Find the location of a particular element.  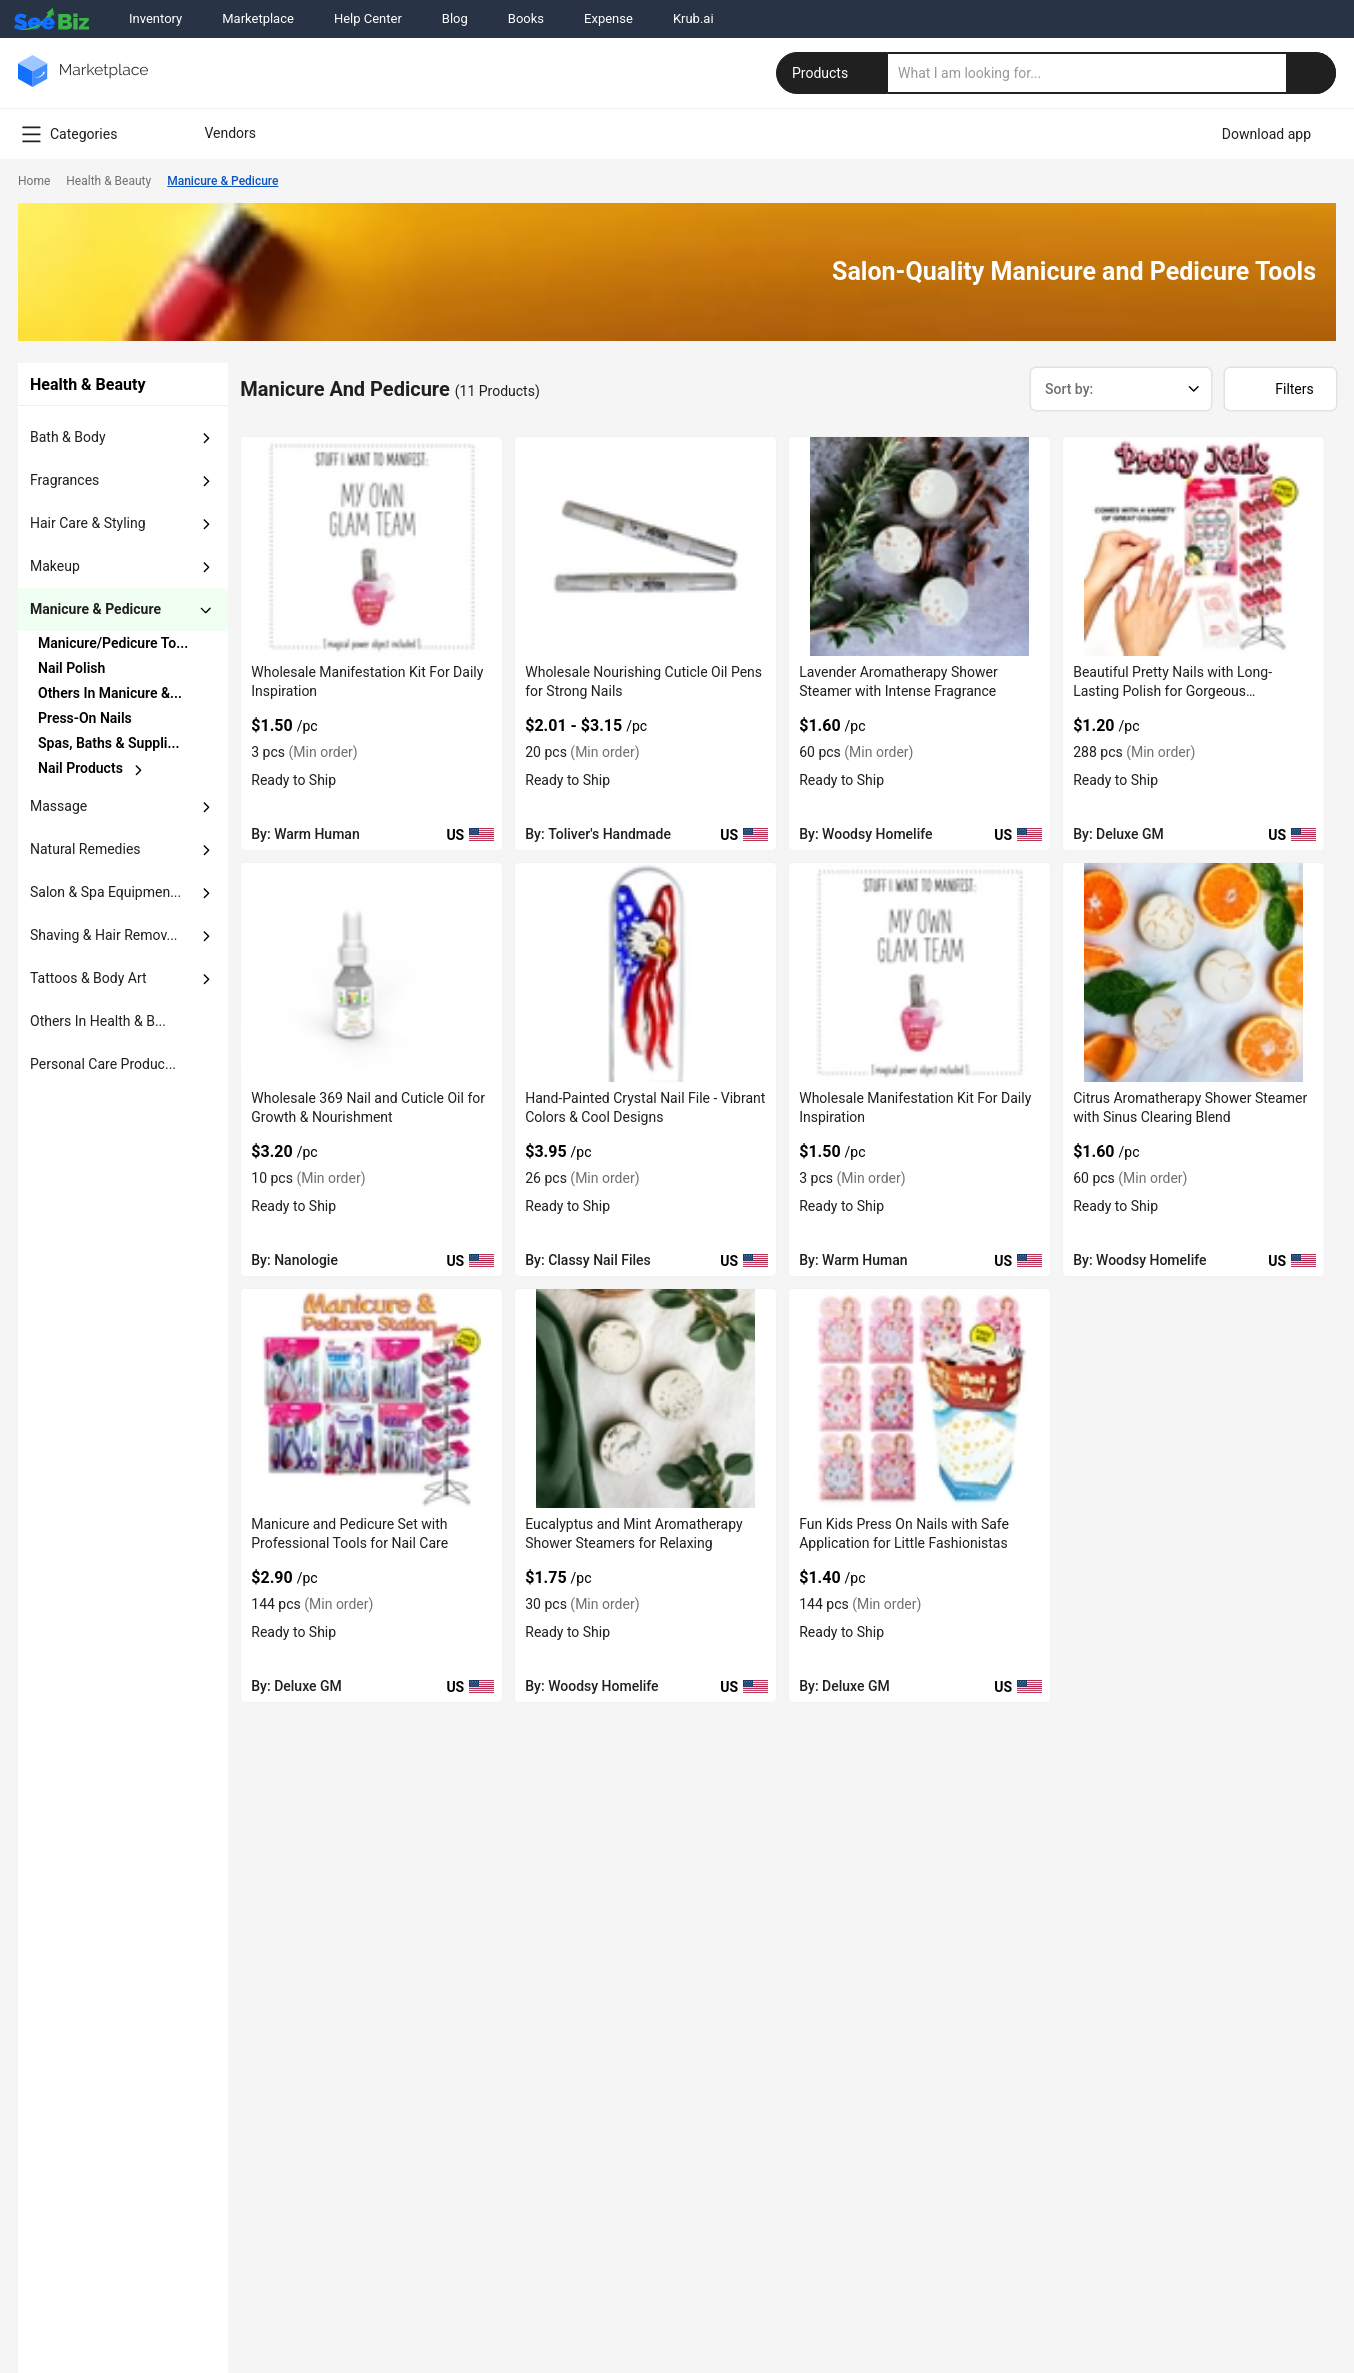

Inventory is located at coordinates (155, 18).